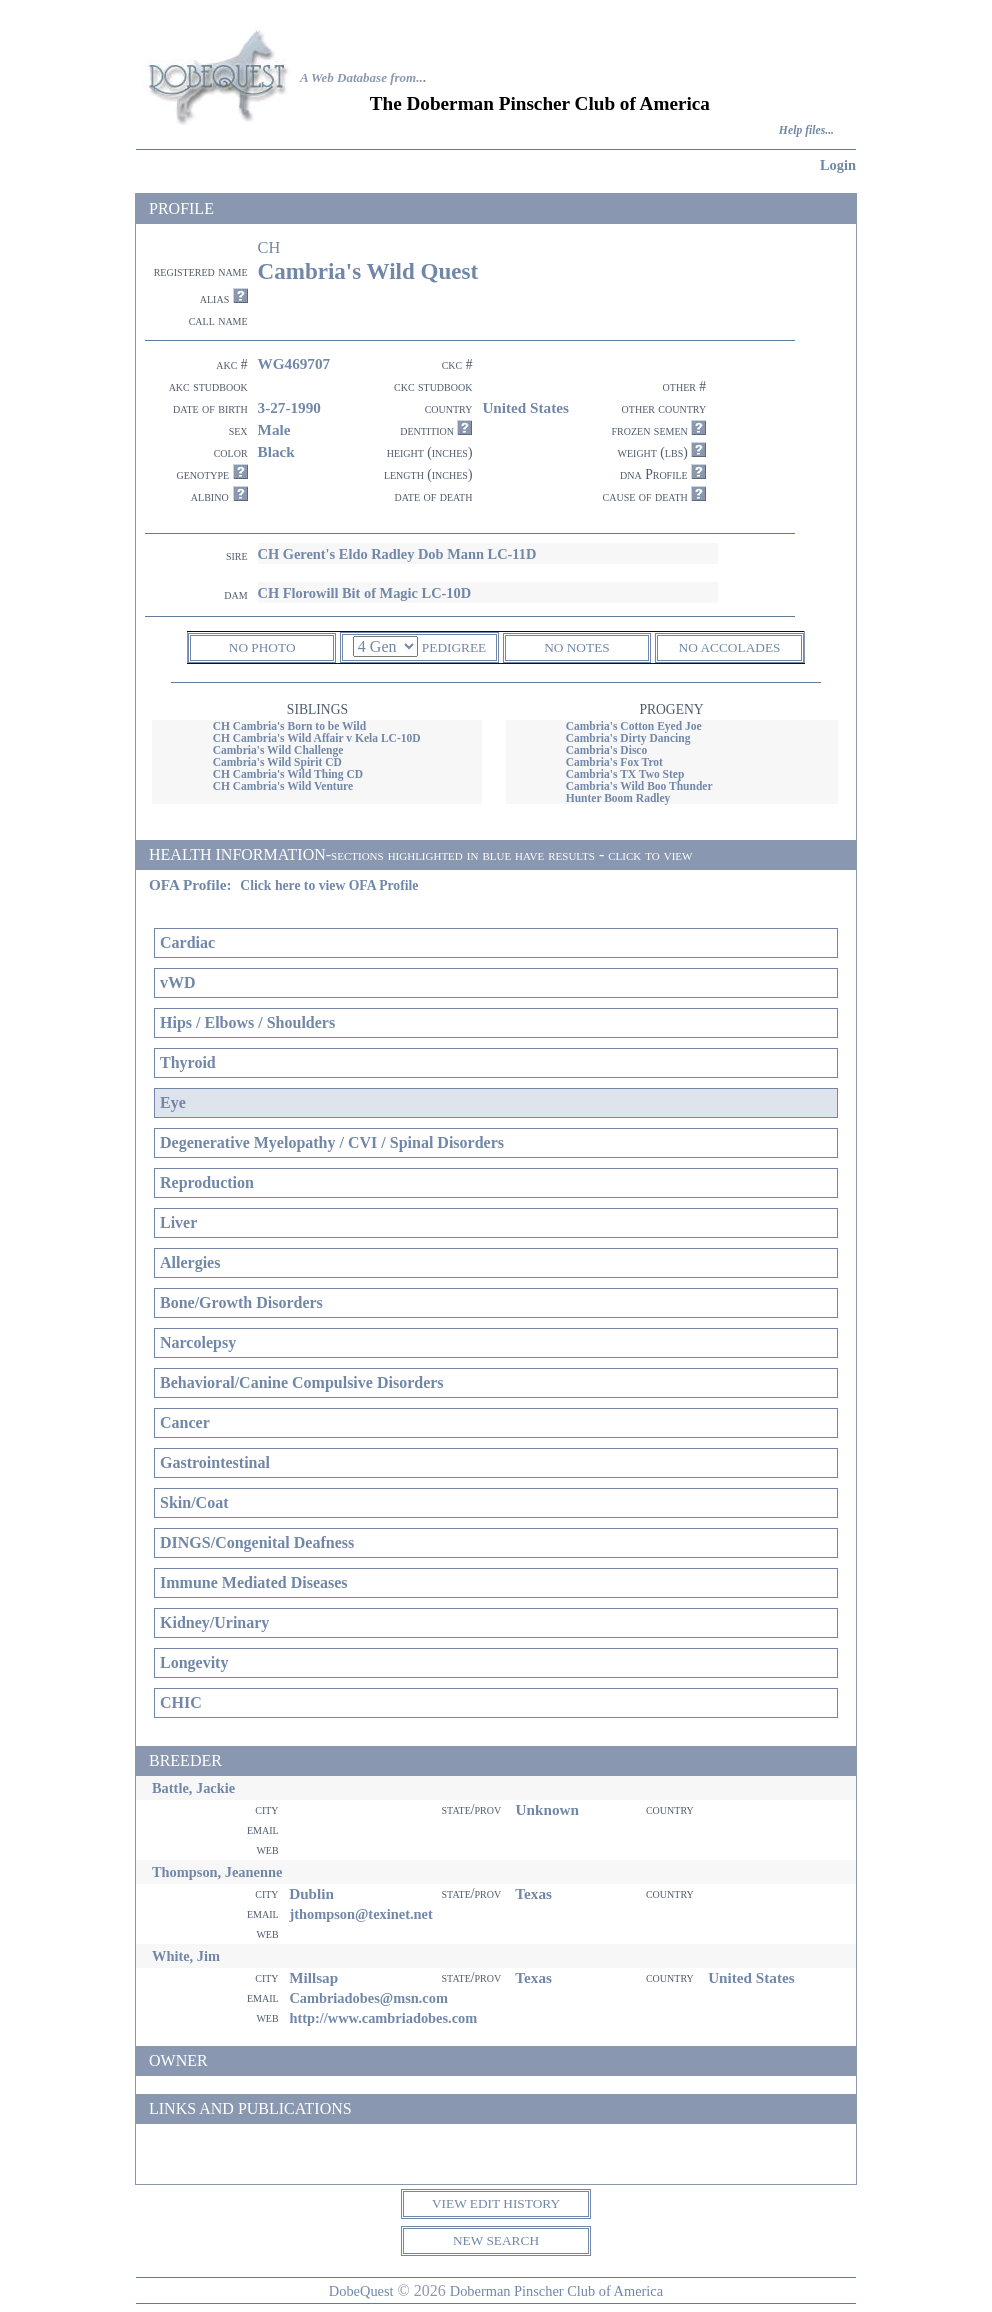 The height and width of the screenshot is (2312, 992). What do you see at coordinates (368, 1998) in the screenshot?
I see `Cambriadobes@msn.com` at bounding box center [368, 1998].